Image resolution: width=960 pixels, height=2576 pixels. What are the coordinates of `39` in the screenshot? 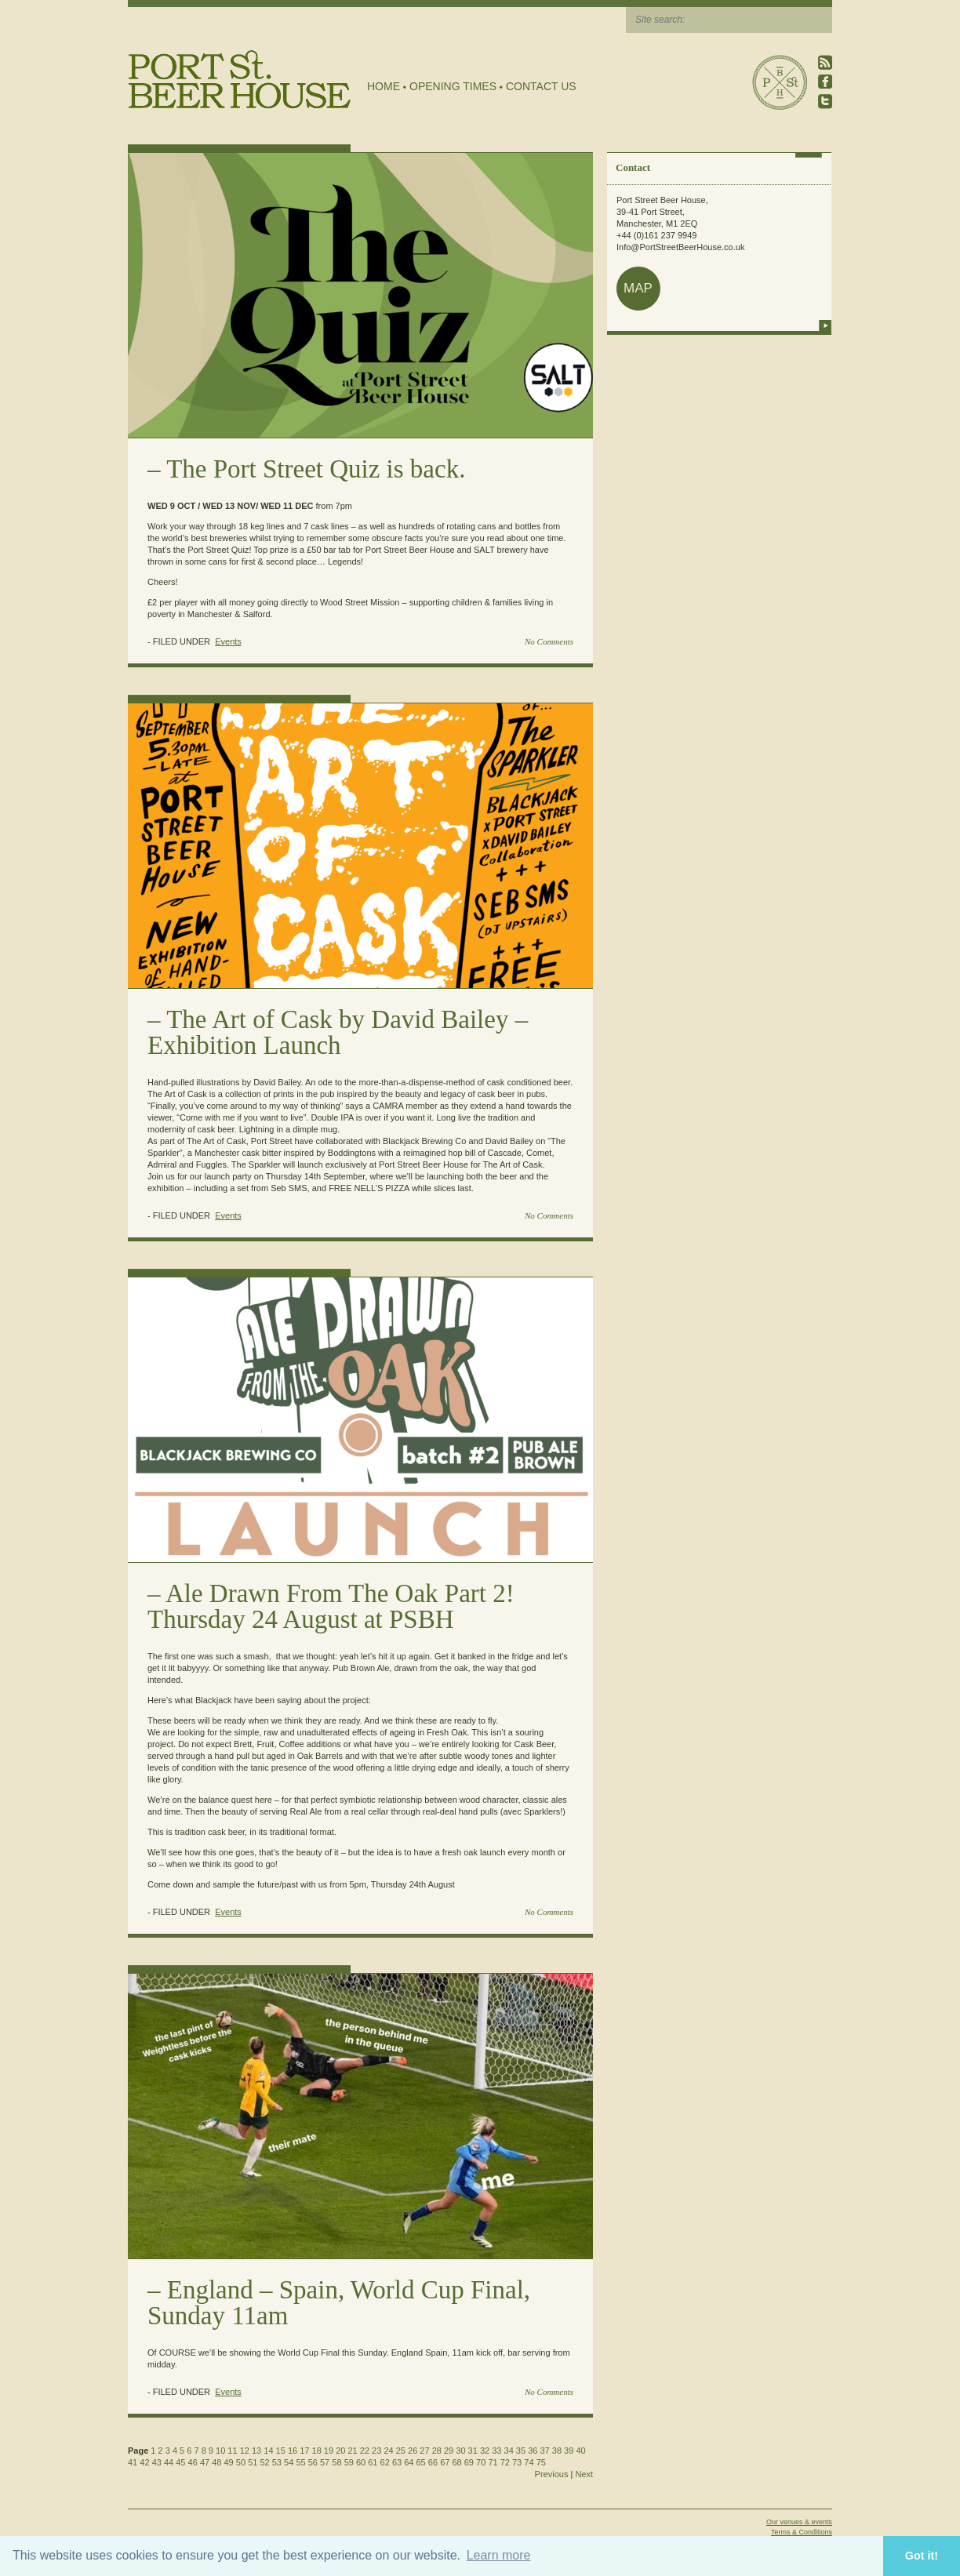 It's located at (568, 2450).